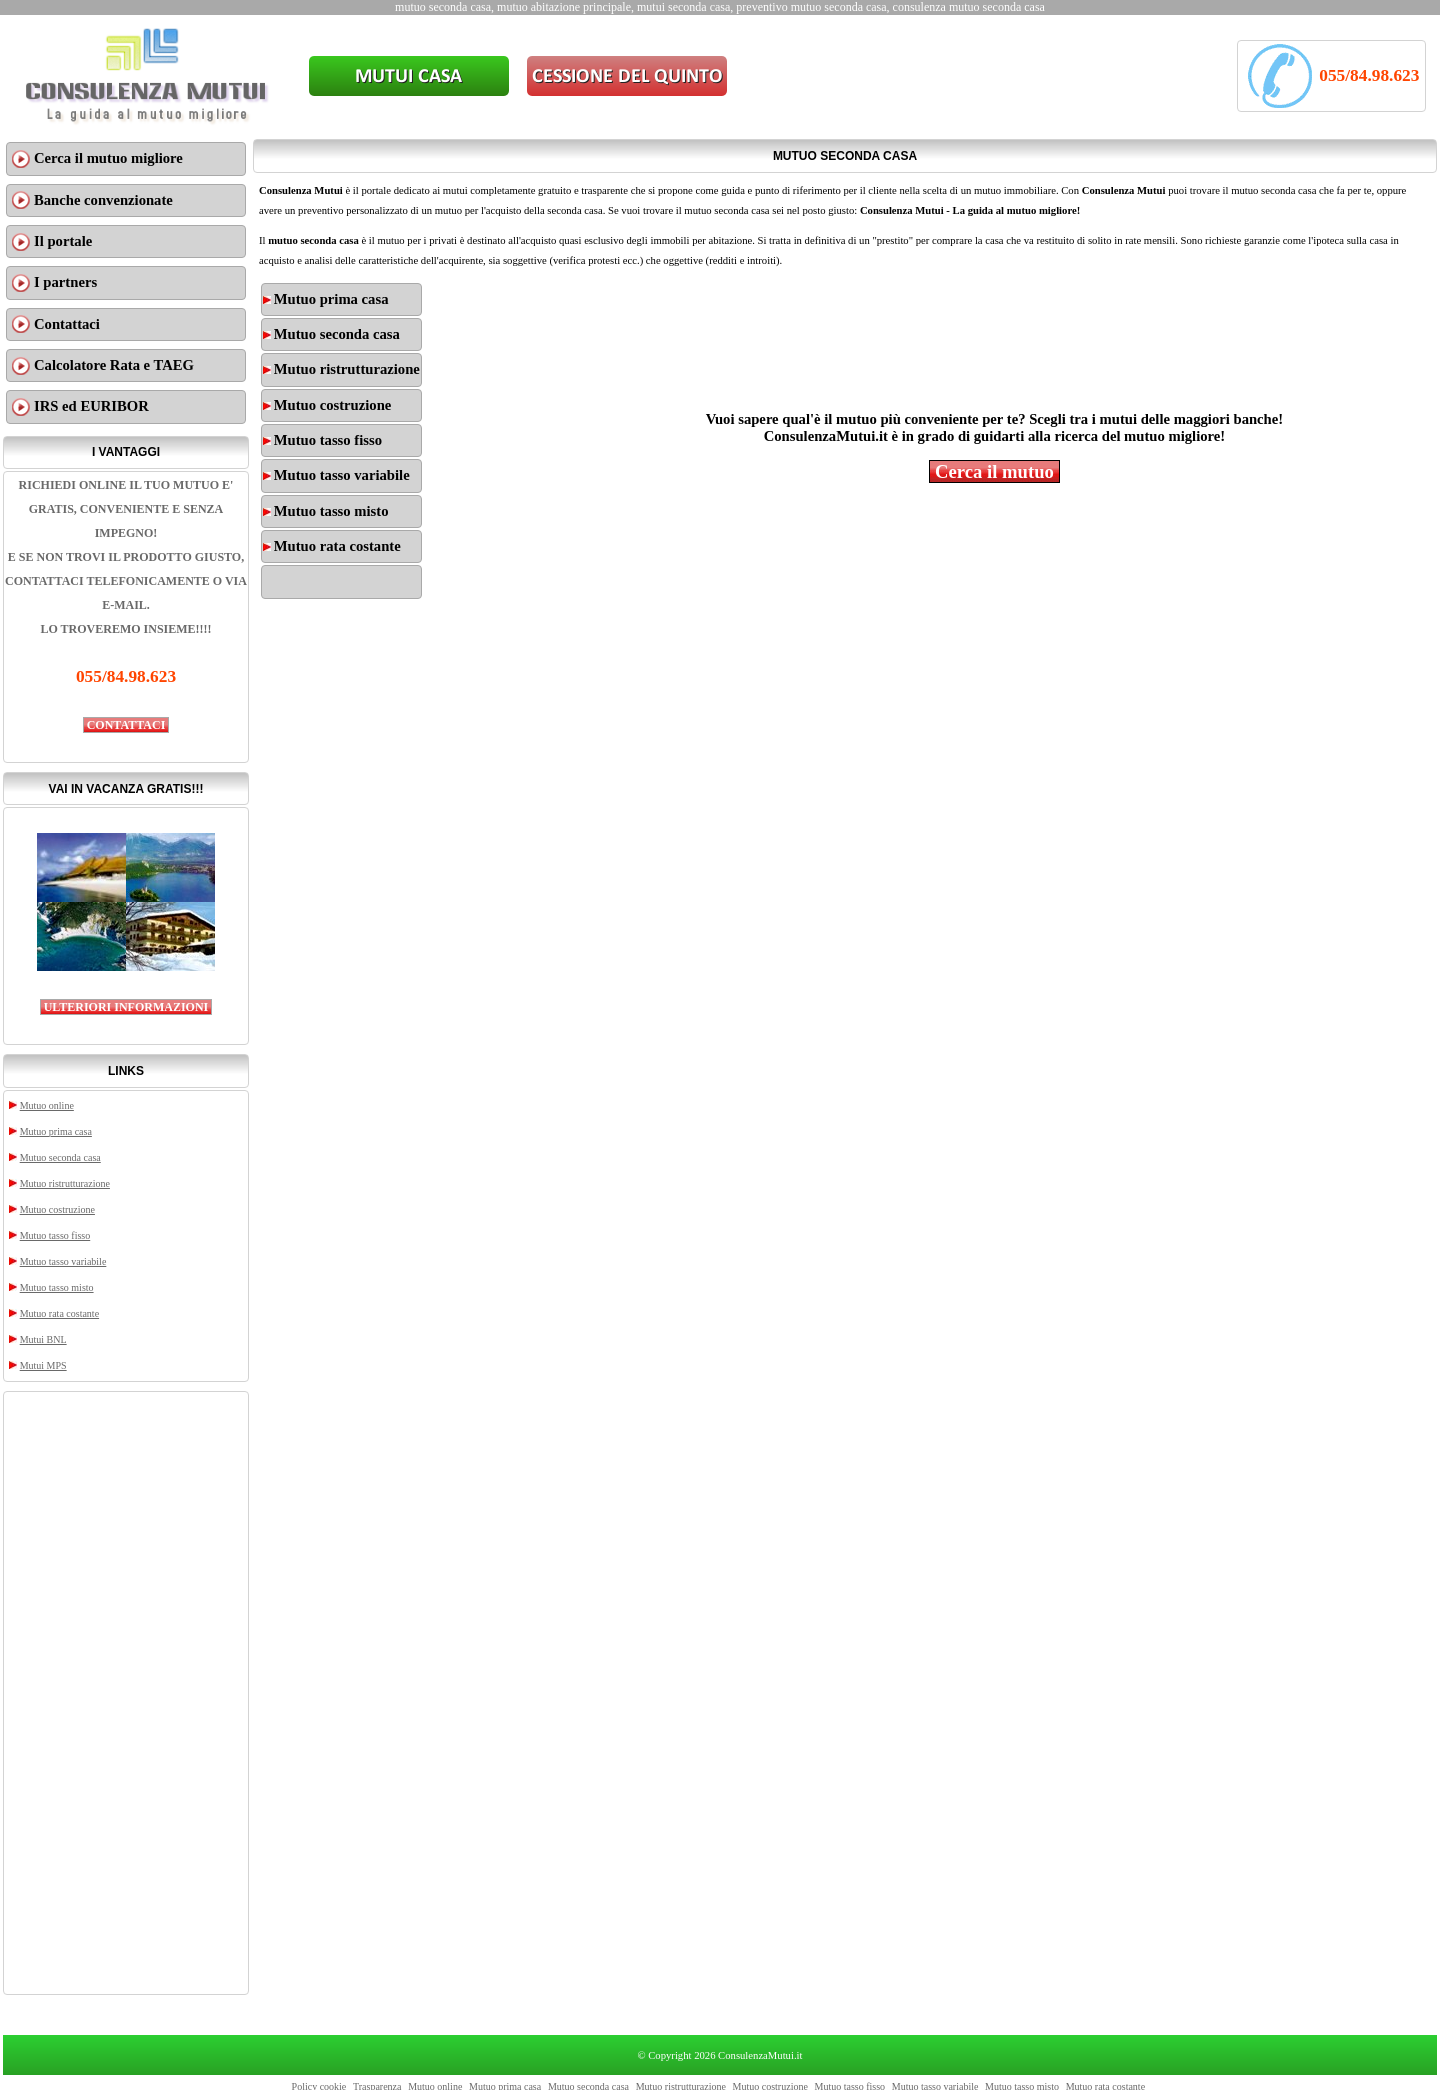 This screenshot has height=2090, width=1440. What do you see at coordinates (57, 1287) in the screenshot?
I see `Mutuo tasso misto` at bounding box center [57, 1287].